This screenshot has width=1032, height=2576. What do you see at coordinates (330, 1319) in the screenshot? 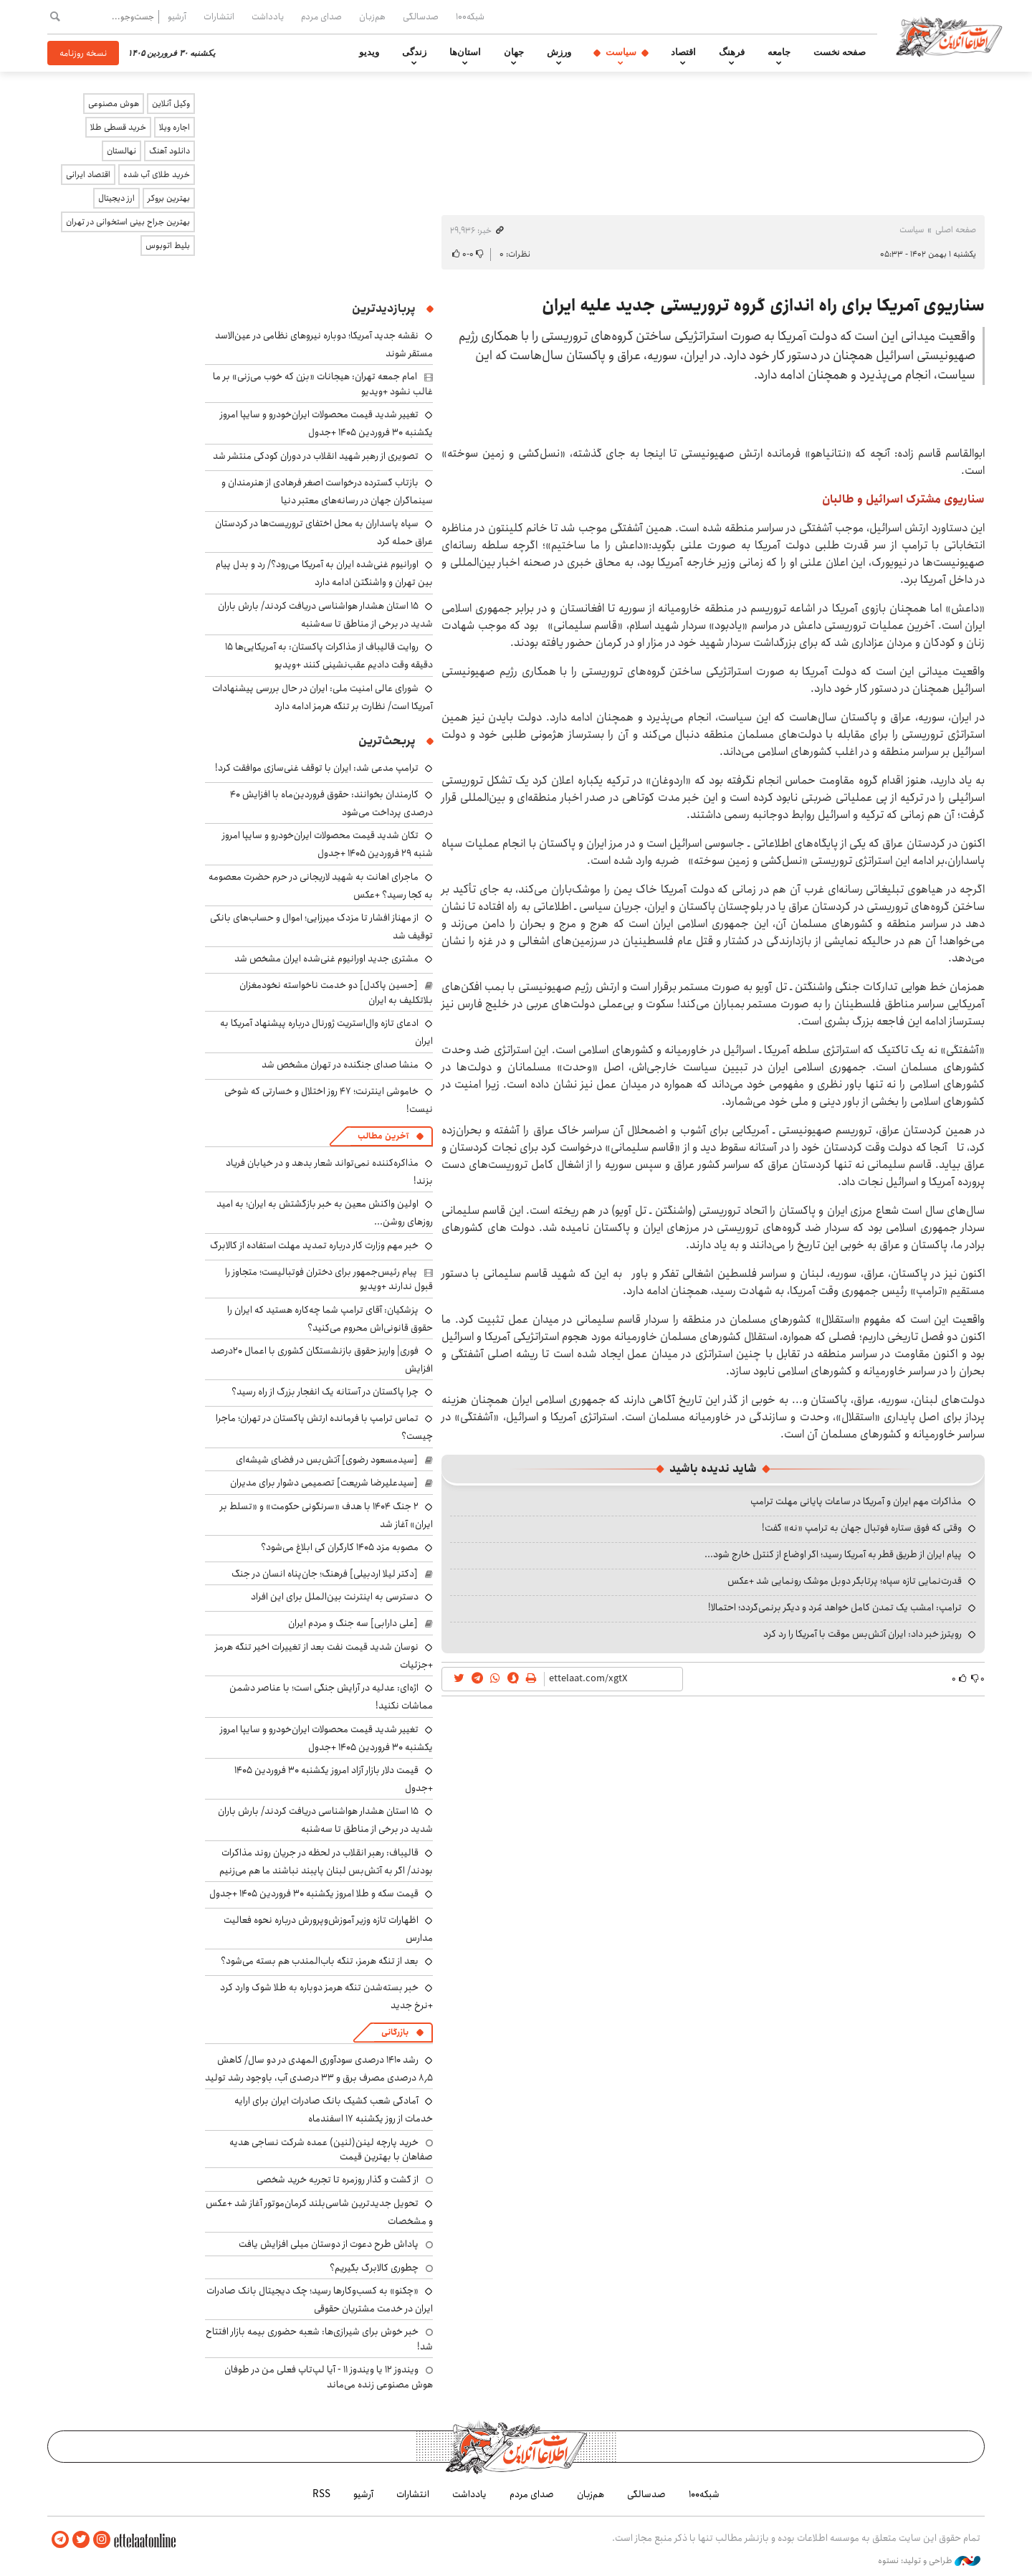
I see `پزشکیان: آقای ترامپ شما چه‌کاره هستید که ایران را حقوق قانونی‌اش محروم می‌کنید؟` at bounding box center [330, 1319].